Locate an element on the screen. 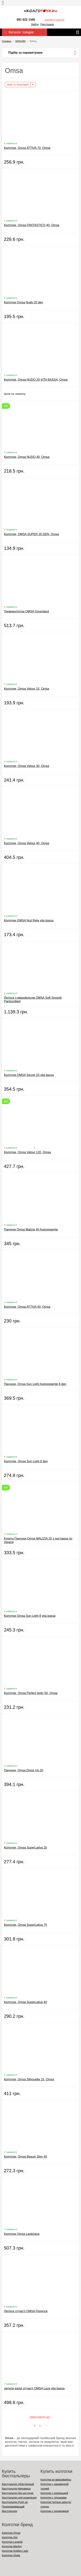 The height and width of the screenshot is (2576, 81). Колготки, Omsa Perfect body 50, Omsa is located at coordinates (30, 1693).